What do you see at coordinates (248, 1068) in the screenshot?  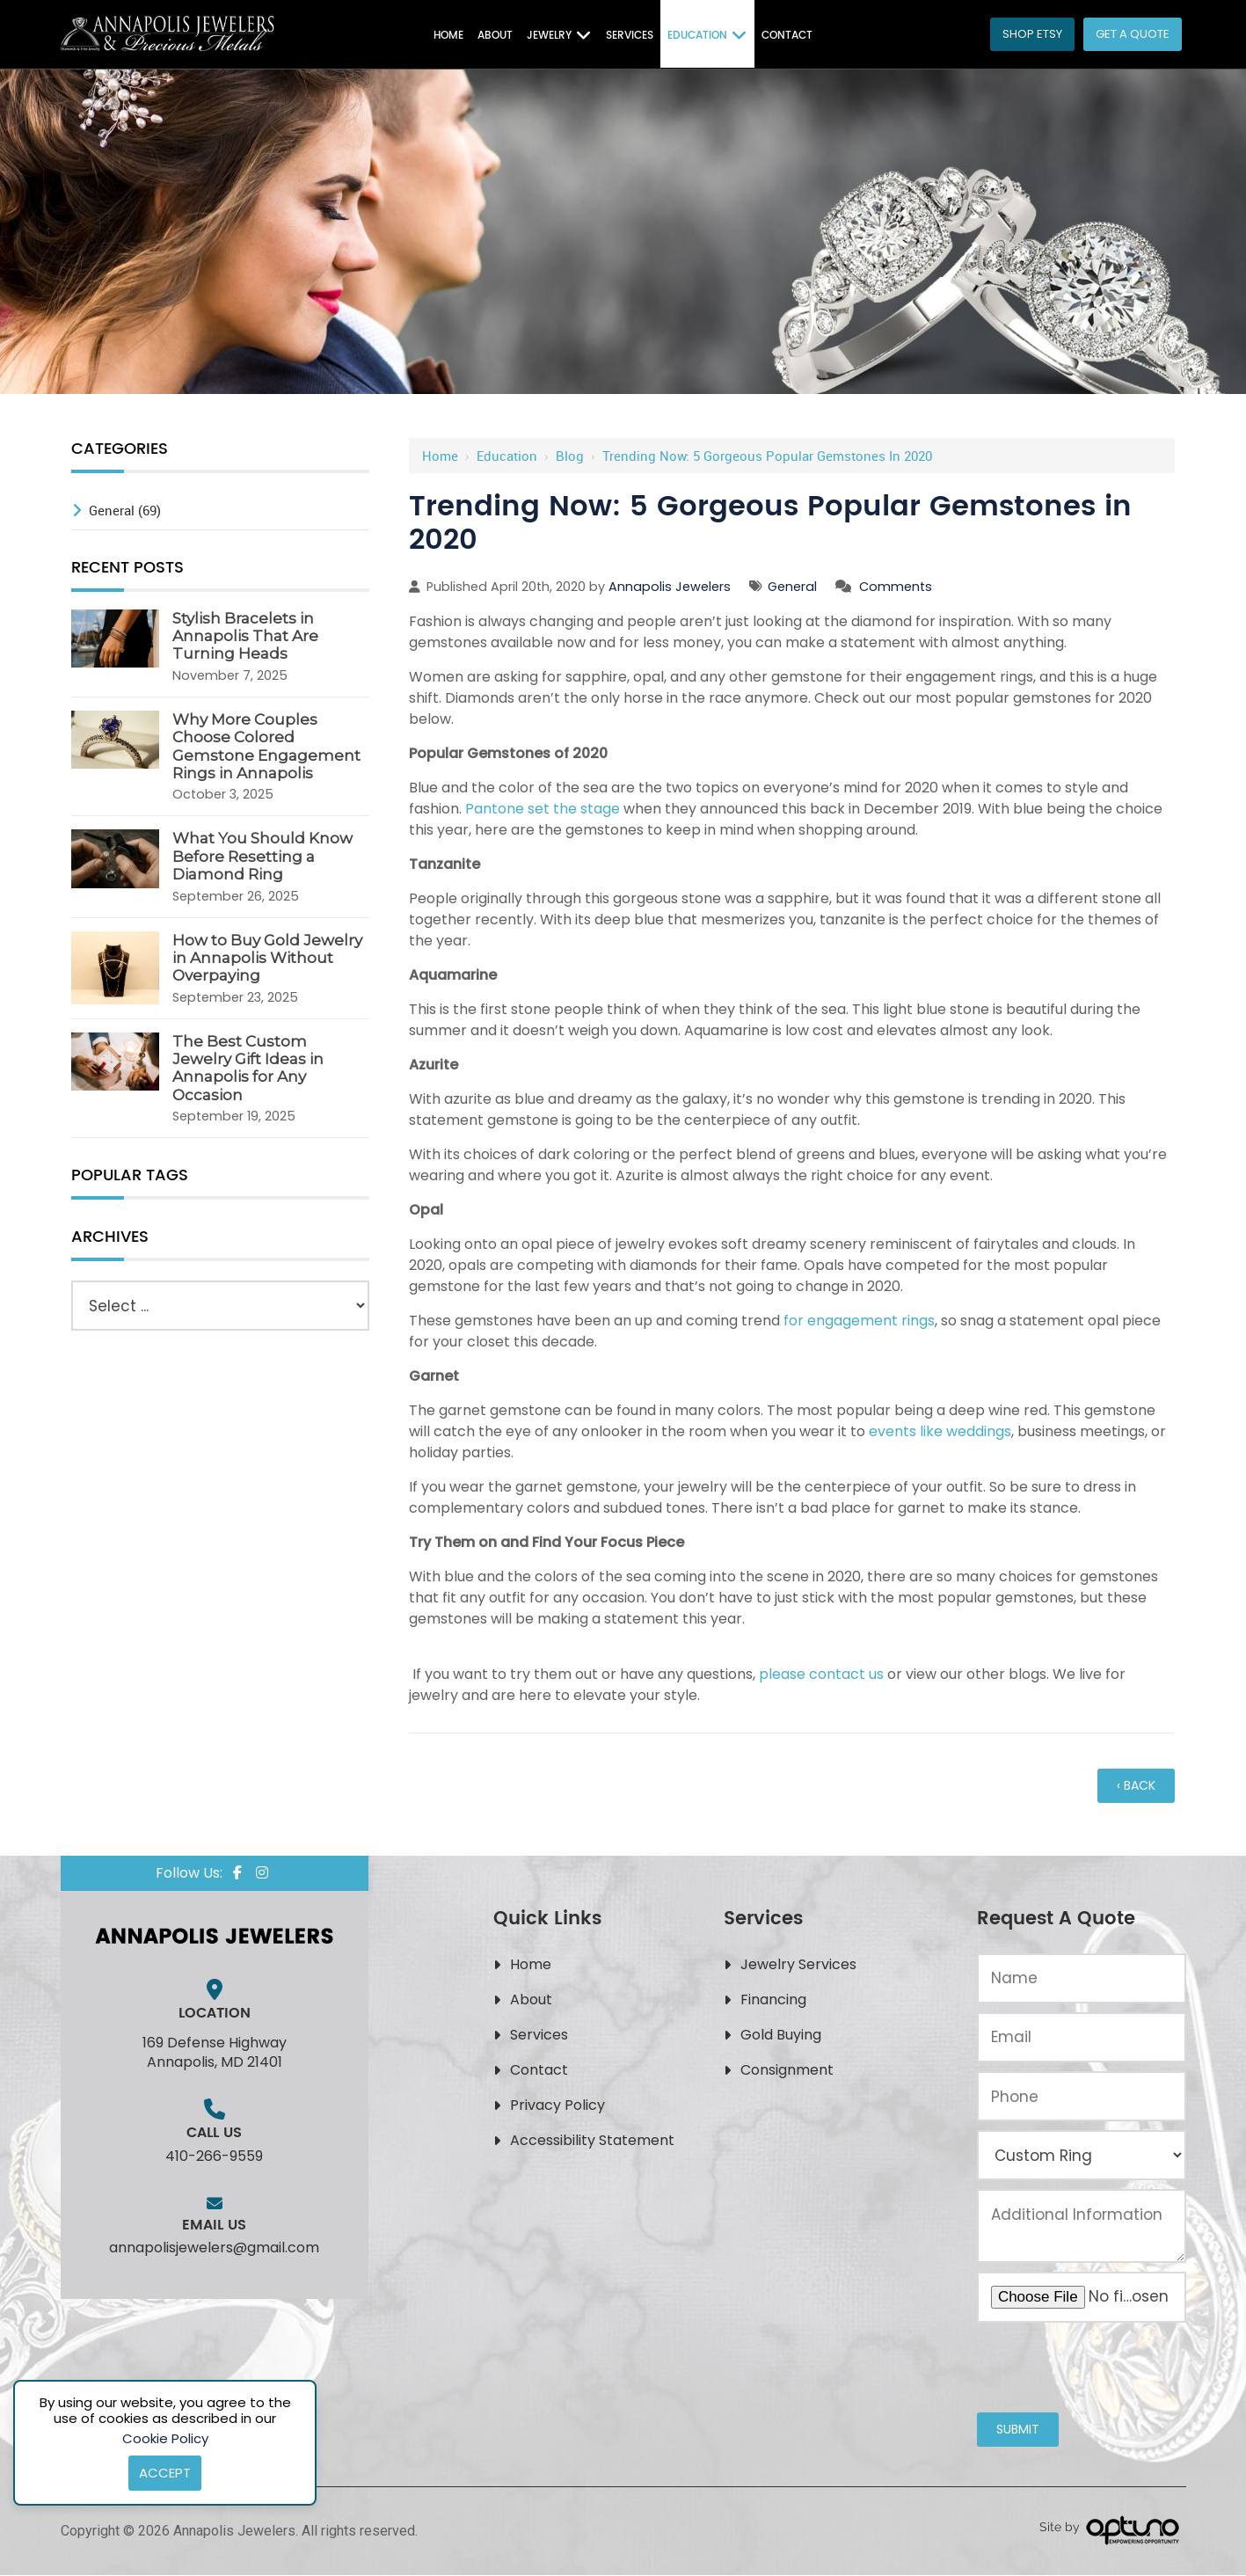 I see `The Best Custom Jewelry Gift Ideas in Annapolis for Any Occasion` at bounding box center [248, 1068].